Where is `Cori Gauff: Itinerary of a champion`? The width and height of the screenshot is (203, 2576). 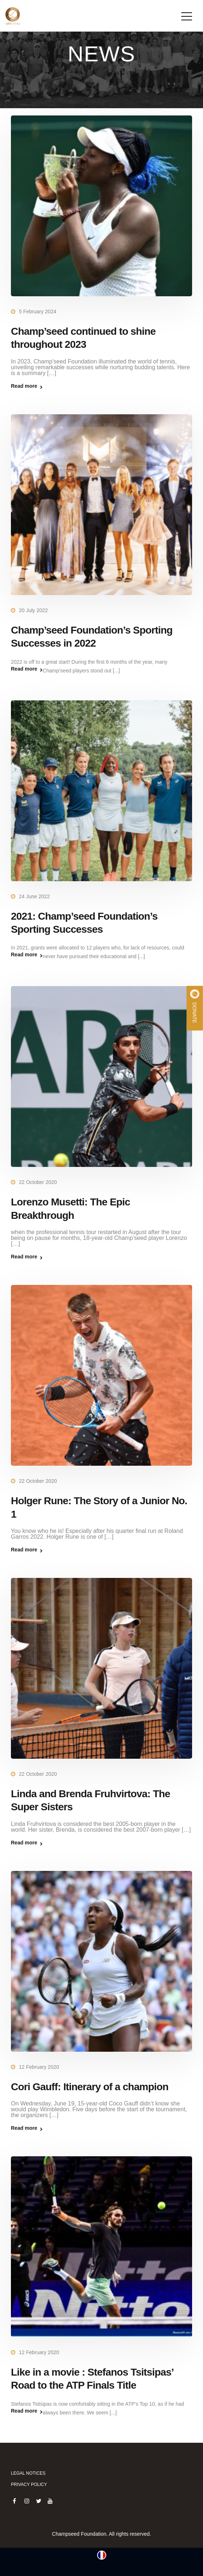 Cori Gauff: Itinerary of a champion is located at coordinates (89, 2086).